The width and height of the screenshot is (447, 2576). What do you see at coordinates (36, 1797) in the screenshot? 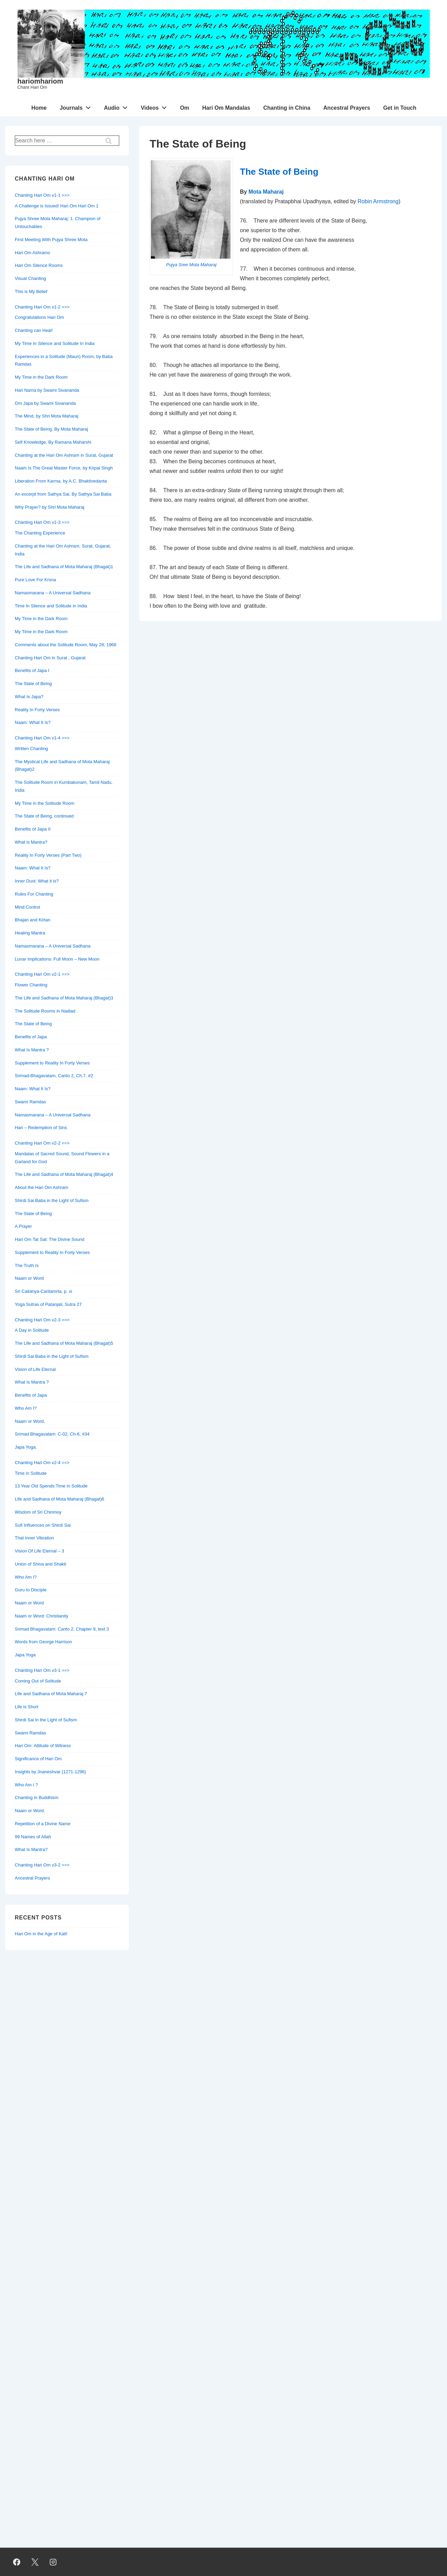
I see `Chanting in Buddhism` at bounding box center [36, 1797].